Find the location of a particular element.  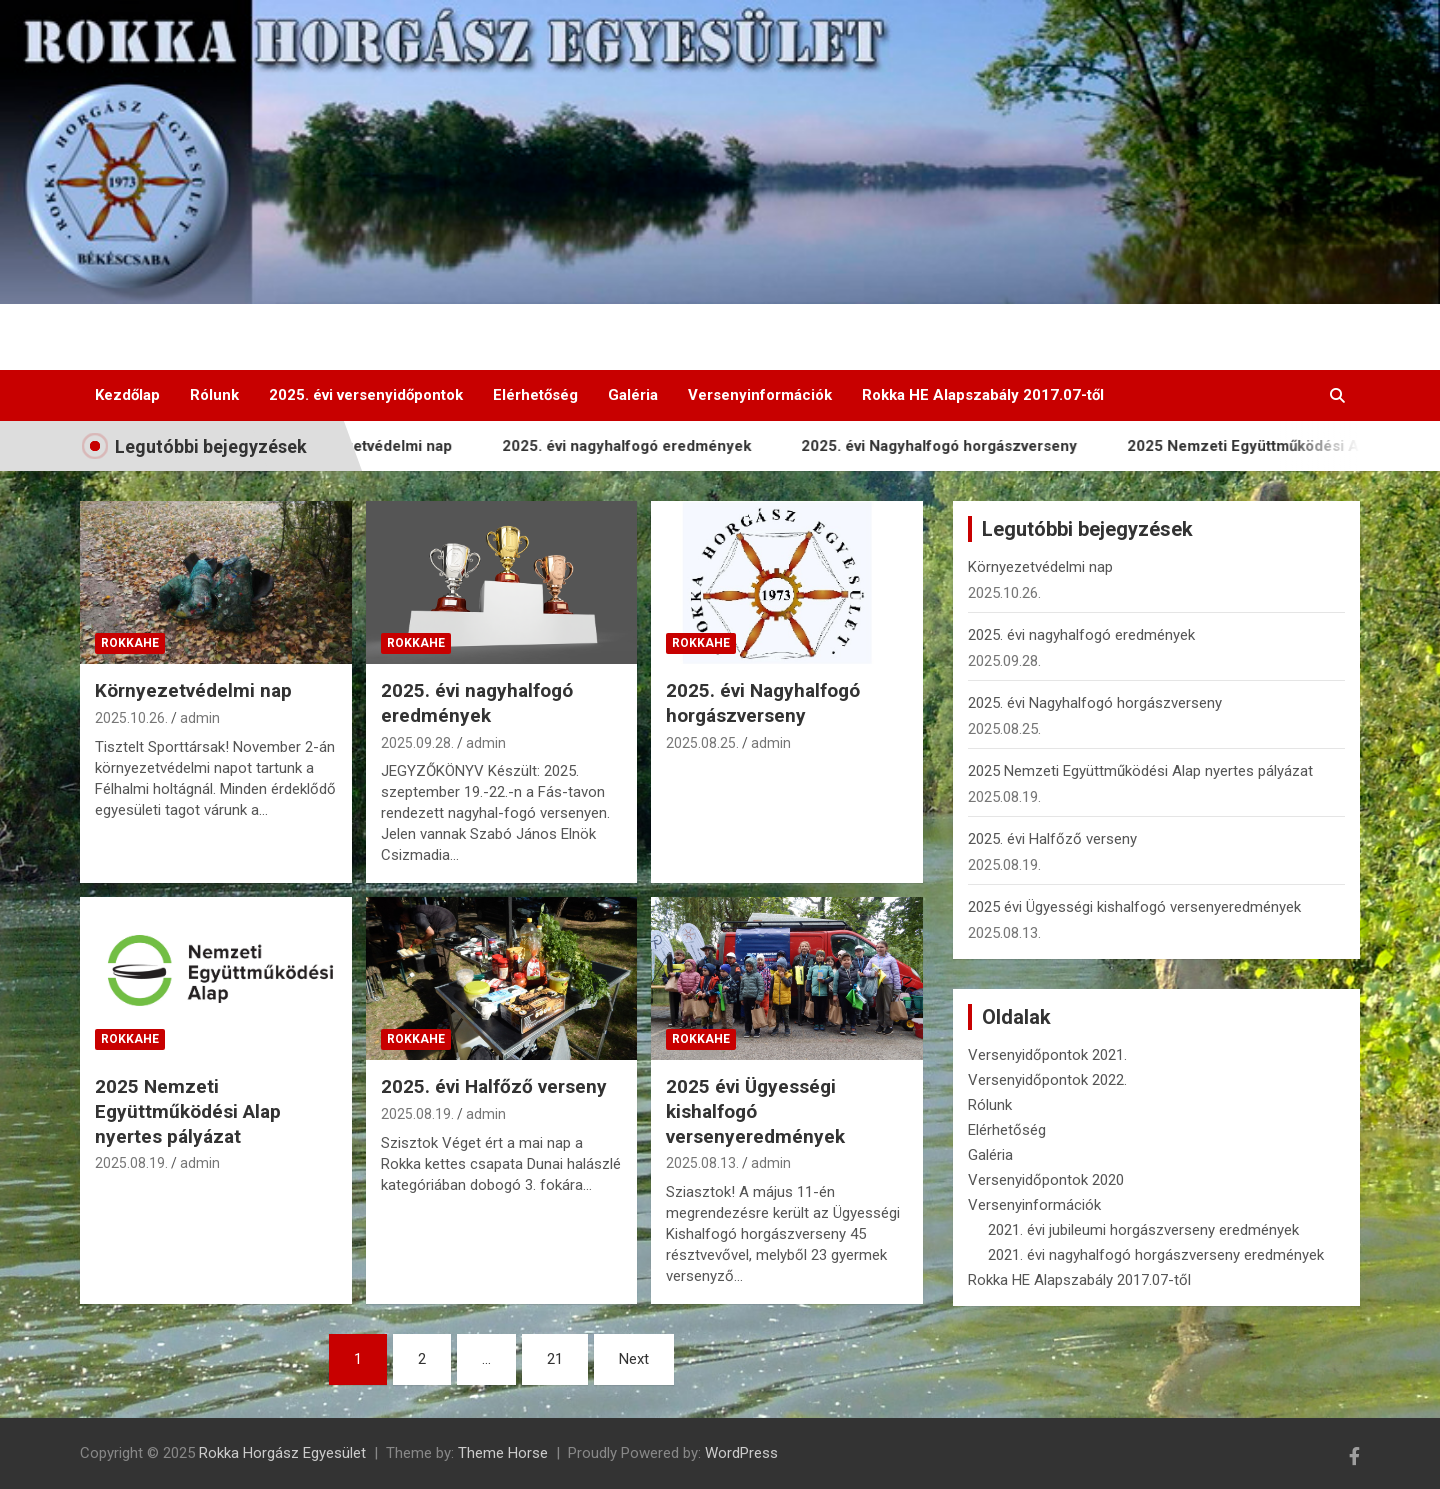

Elérhetőség is located at coordinates (535, 395).